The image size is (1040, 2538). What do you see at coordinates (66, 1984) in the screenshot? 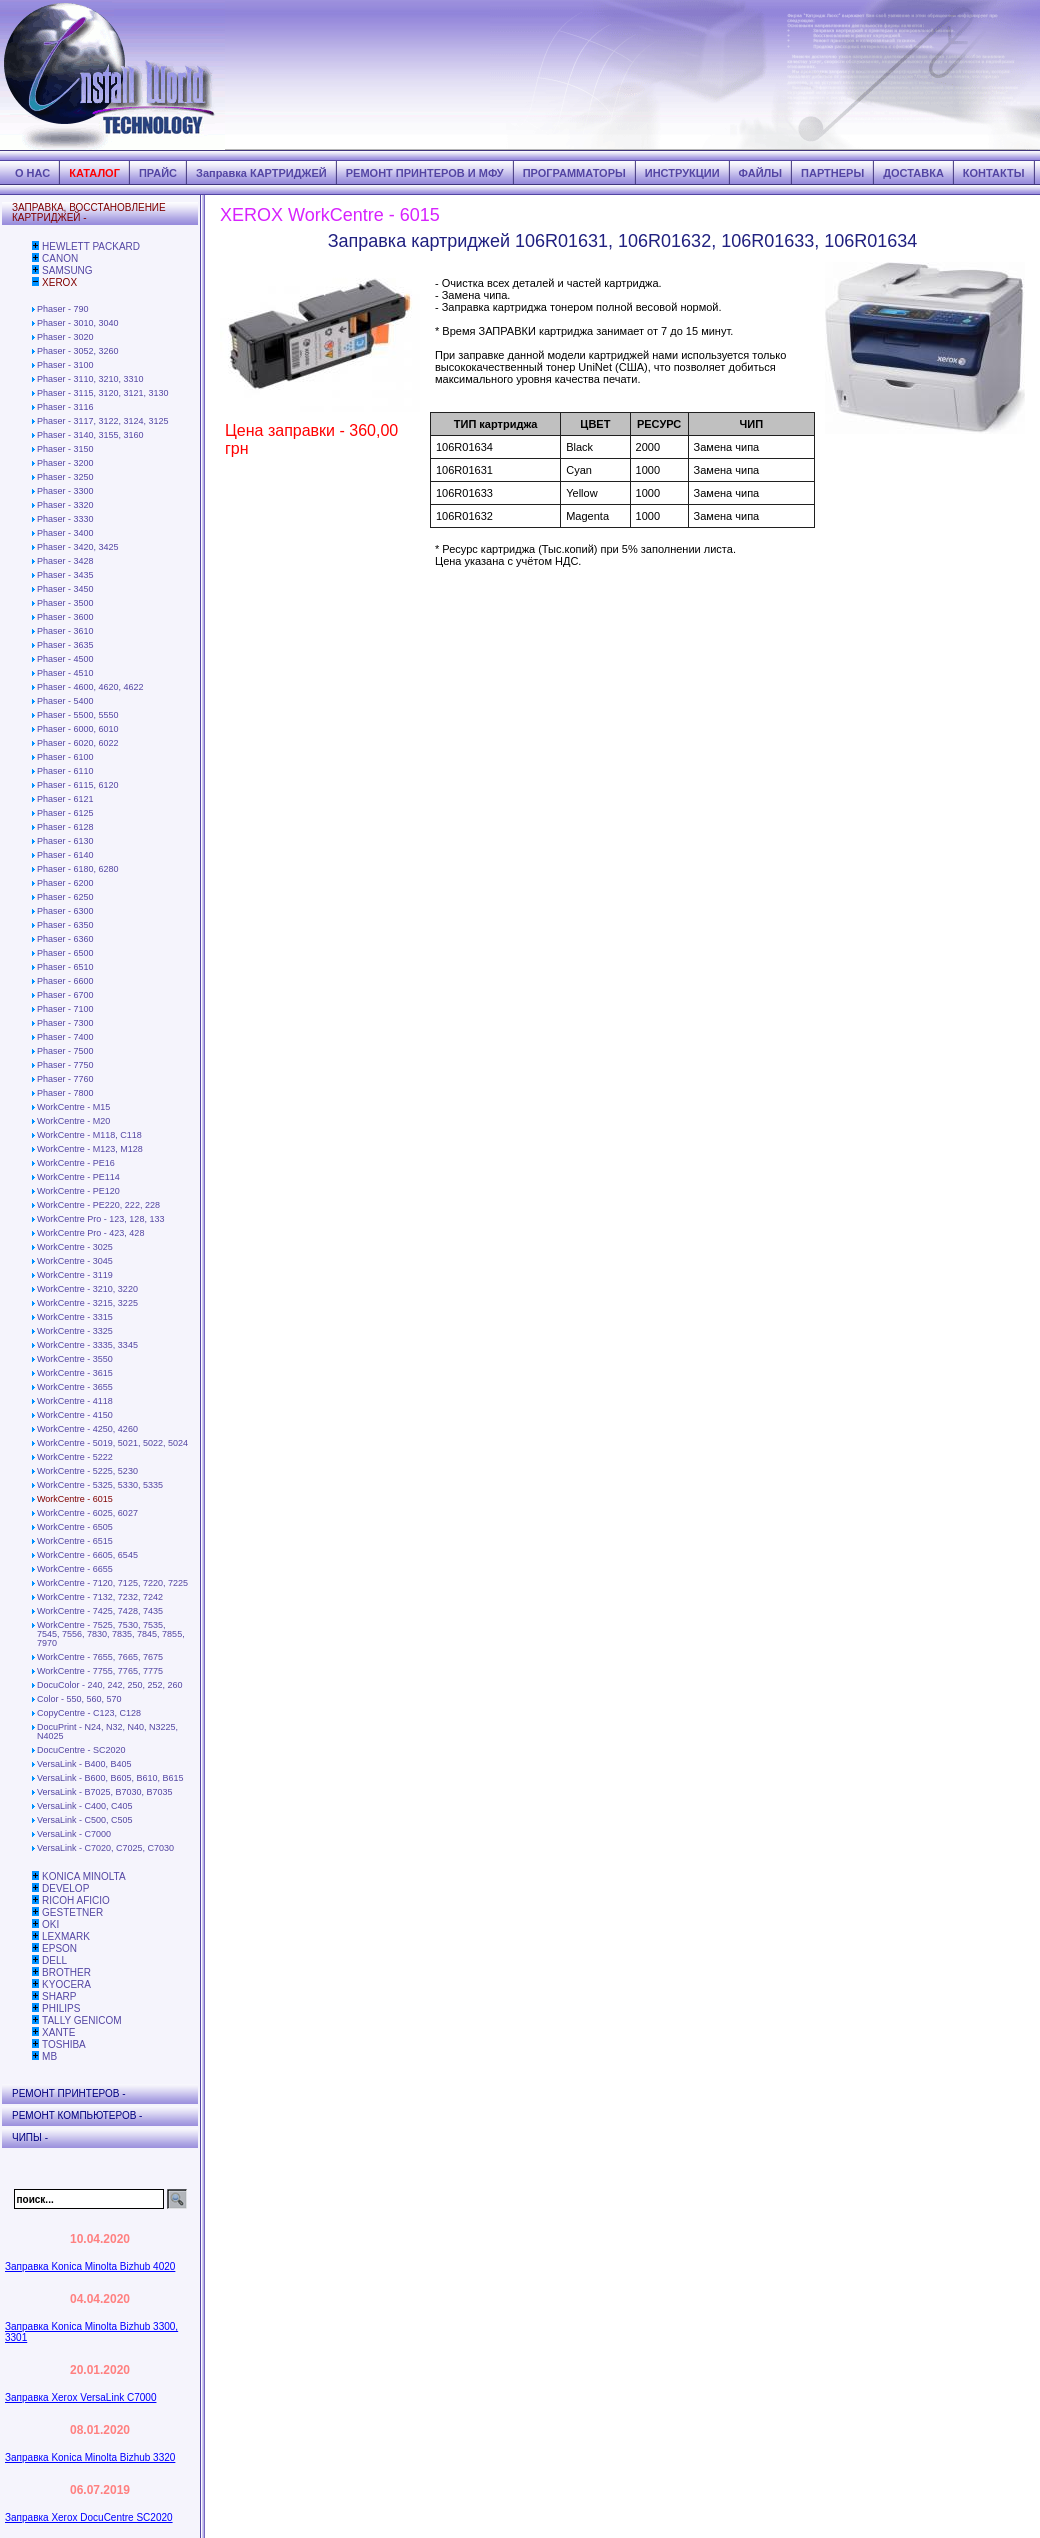
I see `KYOCERA` at bounding box center [66, 1984].